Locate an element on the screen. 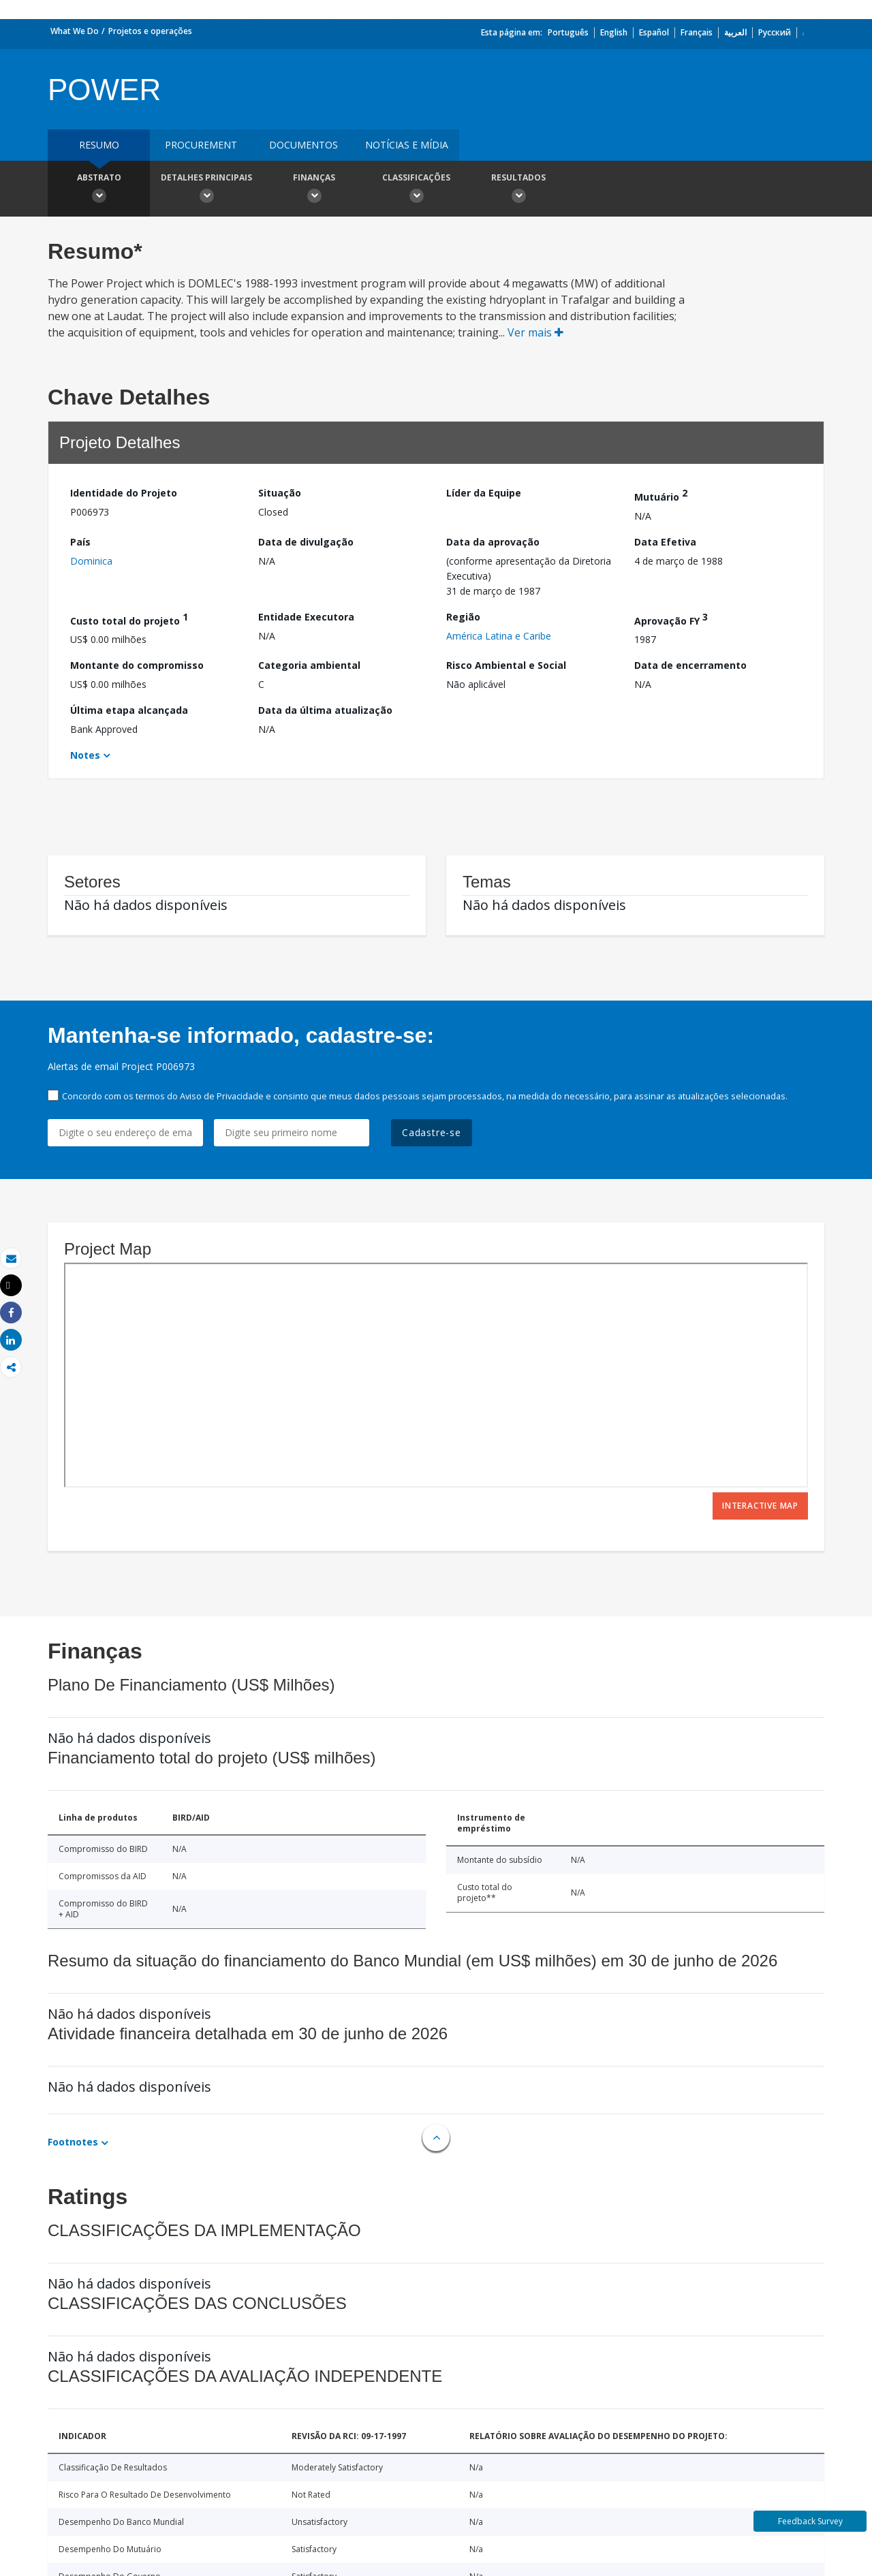  Categoria ambiental is located at coordinates (309, 665).